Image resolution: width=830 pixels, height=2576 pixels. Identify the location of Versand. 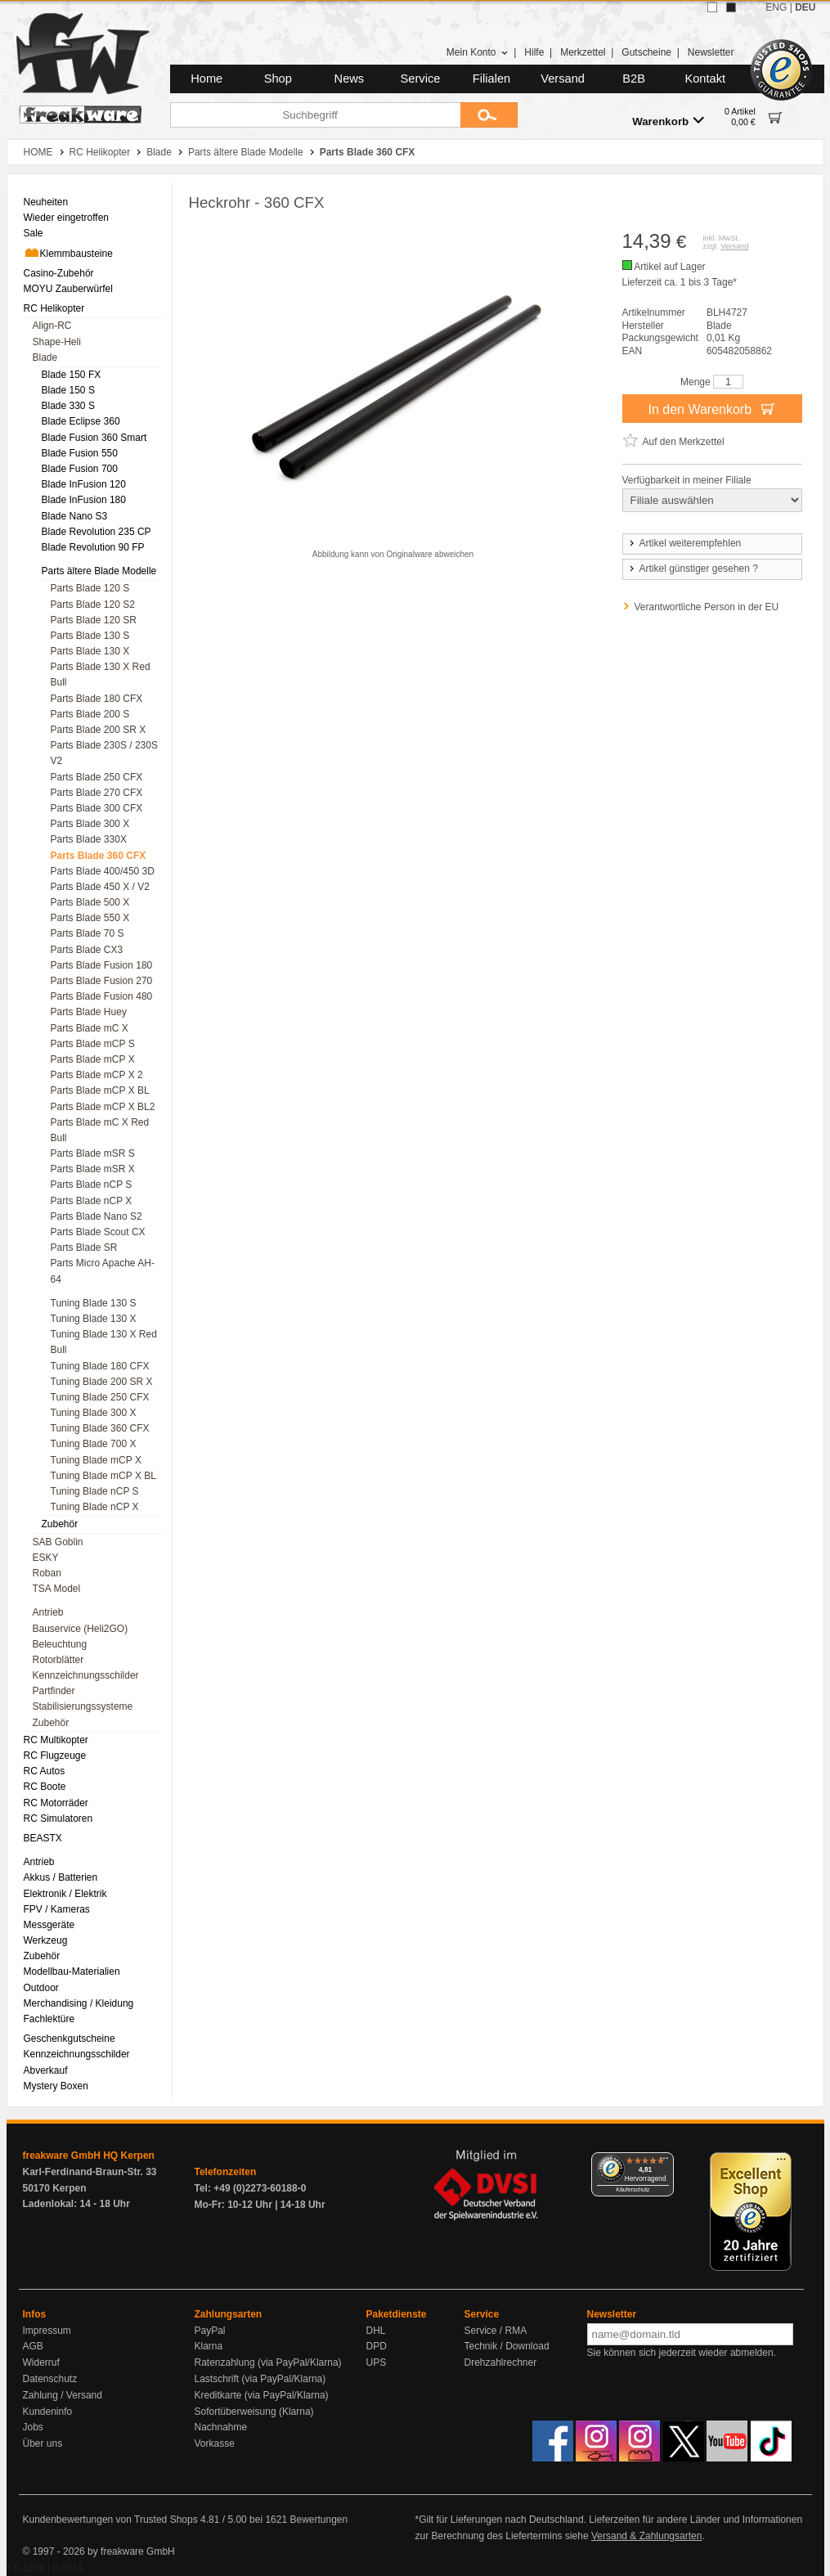
(563, 78).